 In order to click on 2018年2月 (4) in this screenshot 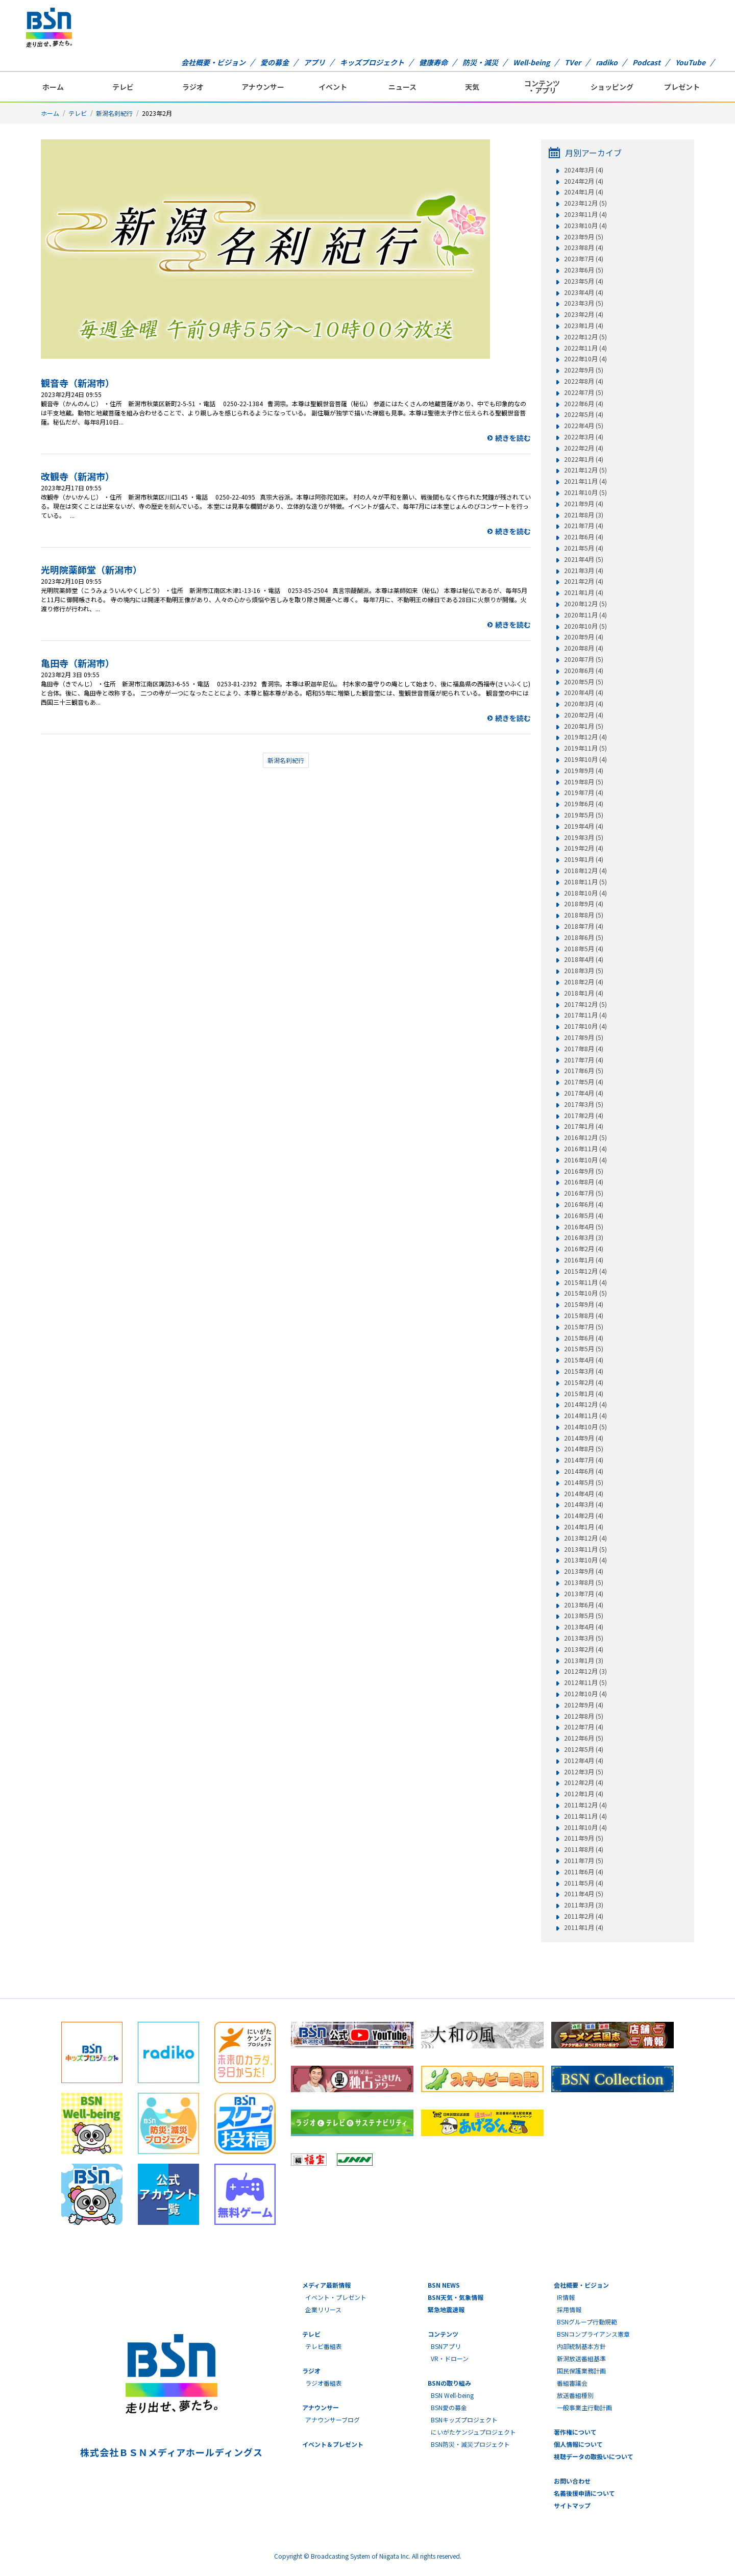, I will do `click(583, 982)`.